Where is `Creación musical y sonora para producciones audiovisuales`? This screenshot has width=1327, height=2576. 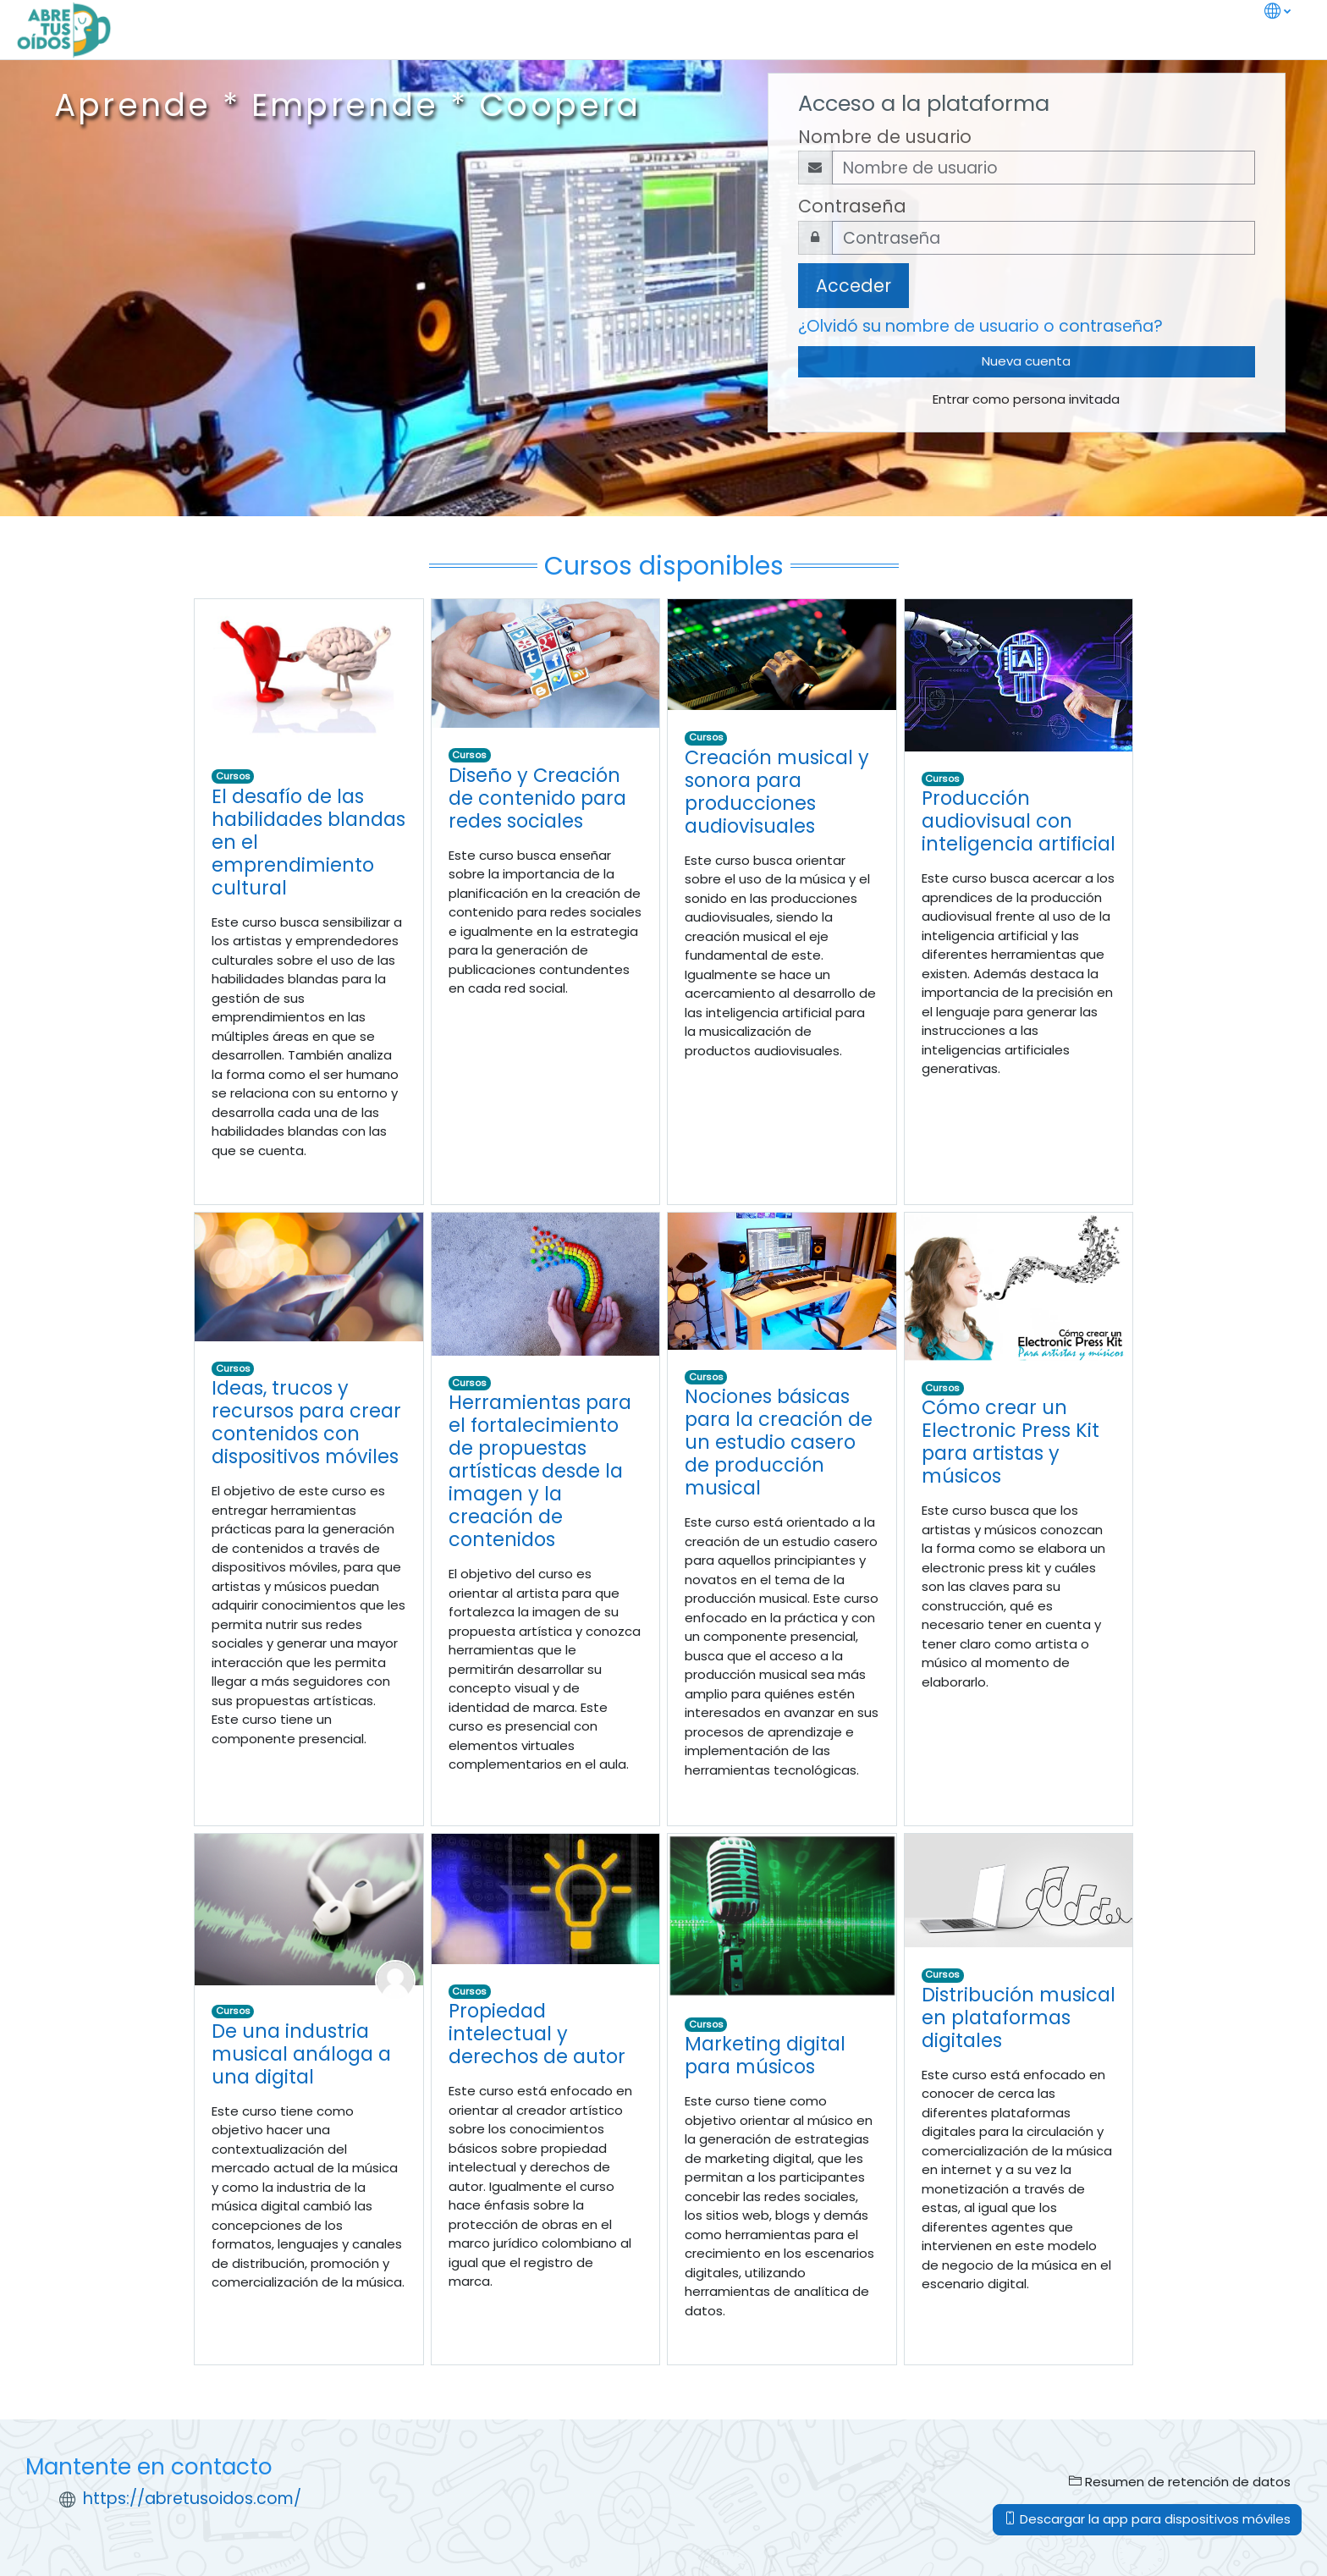 Creación musical y sonora para producciones audiovisuales is located at coordinates (777, 791).